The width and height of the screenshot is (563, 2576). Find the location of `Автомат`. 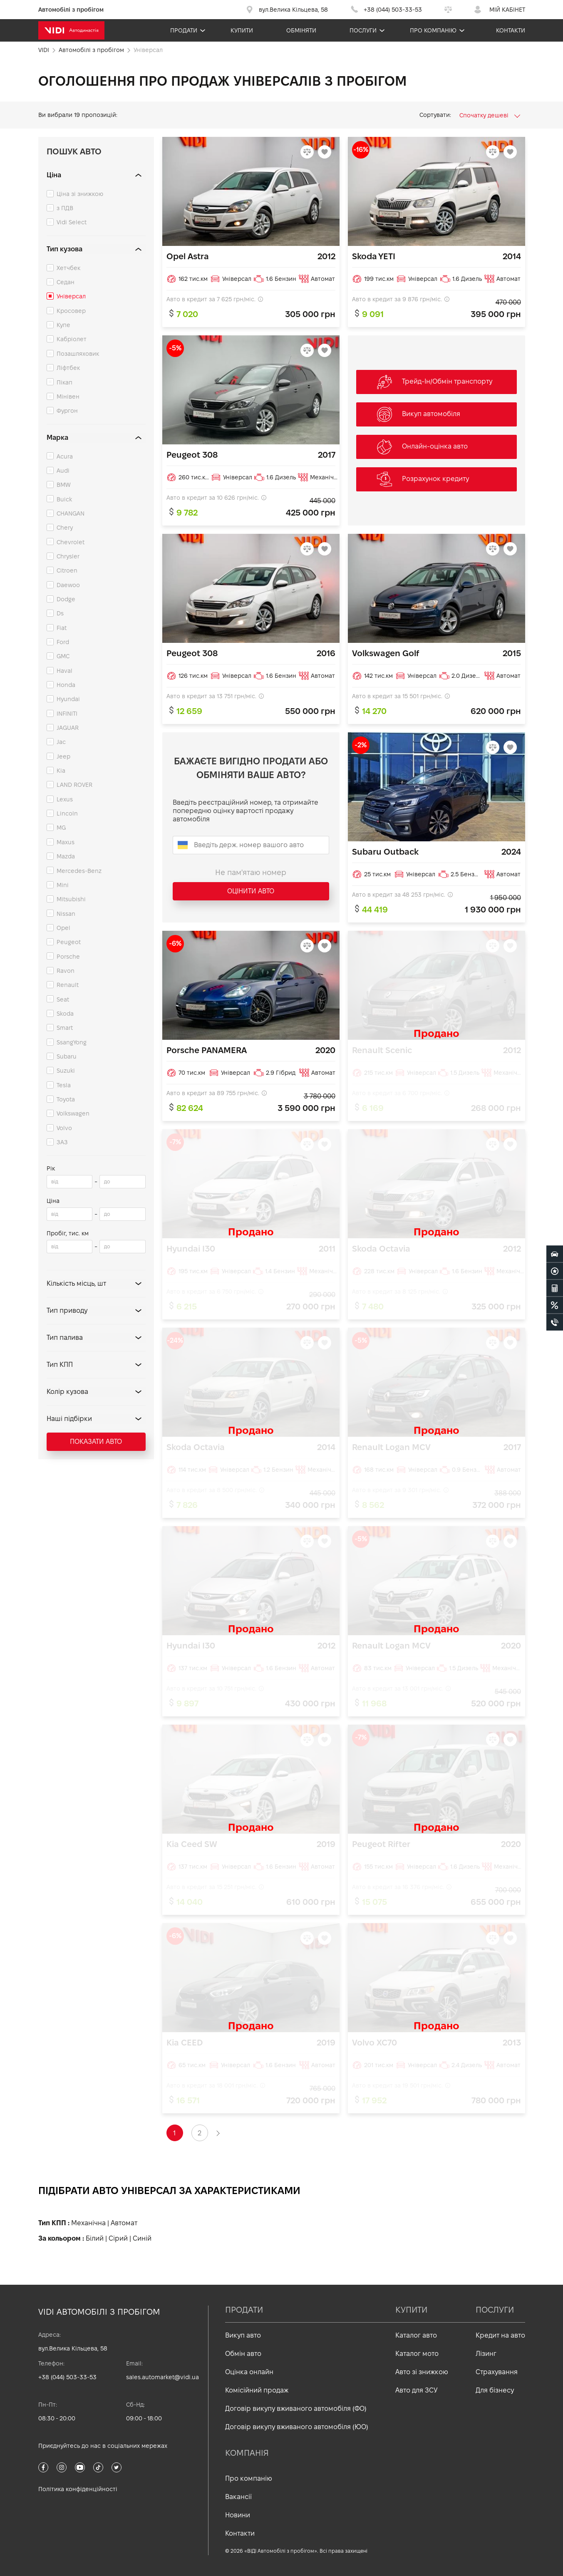

Автомат is located at coordinates (124, 2222).